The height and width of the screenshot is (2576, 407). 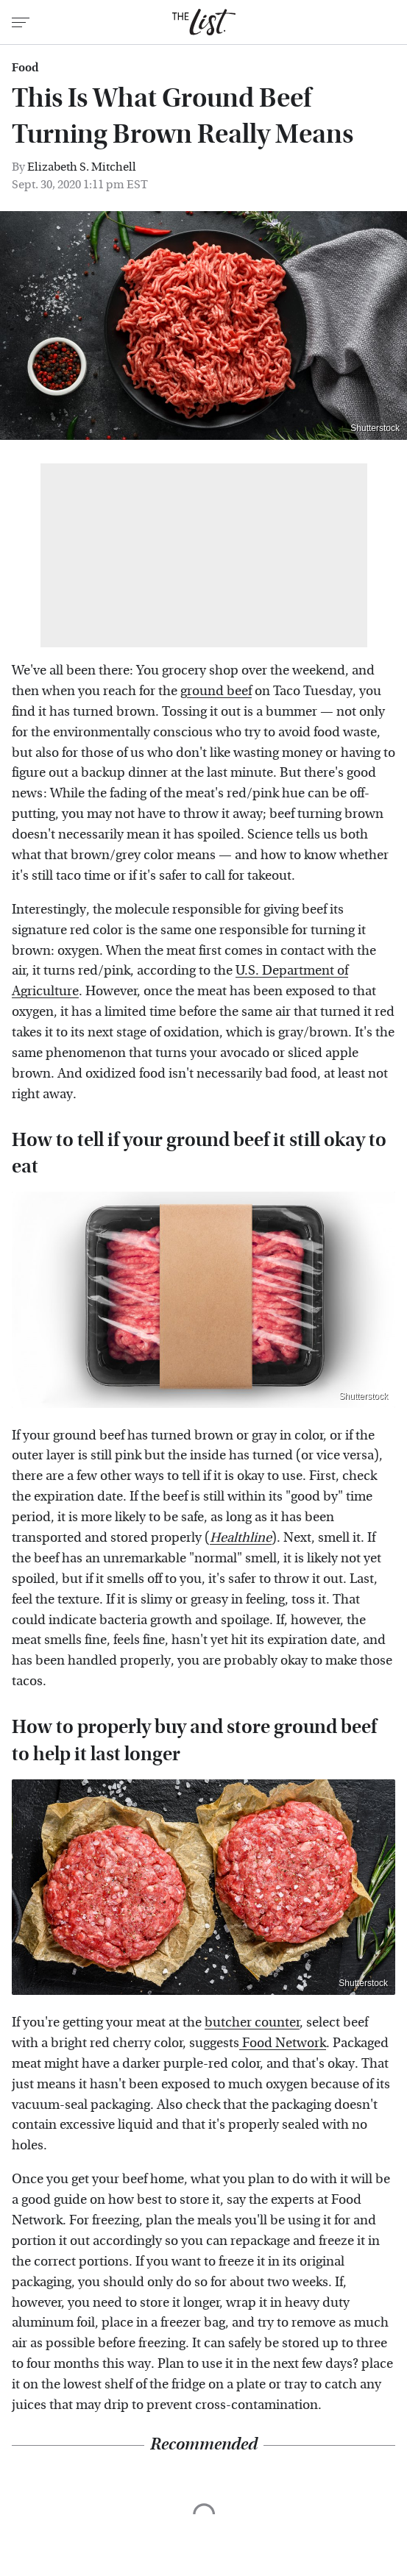 What do you see at coordinates (282, 2043) in the screenshot?
I see `Food Network` at bounding box center [282, 2043].